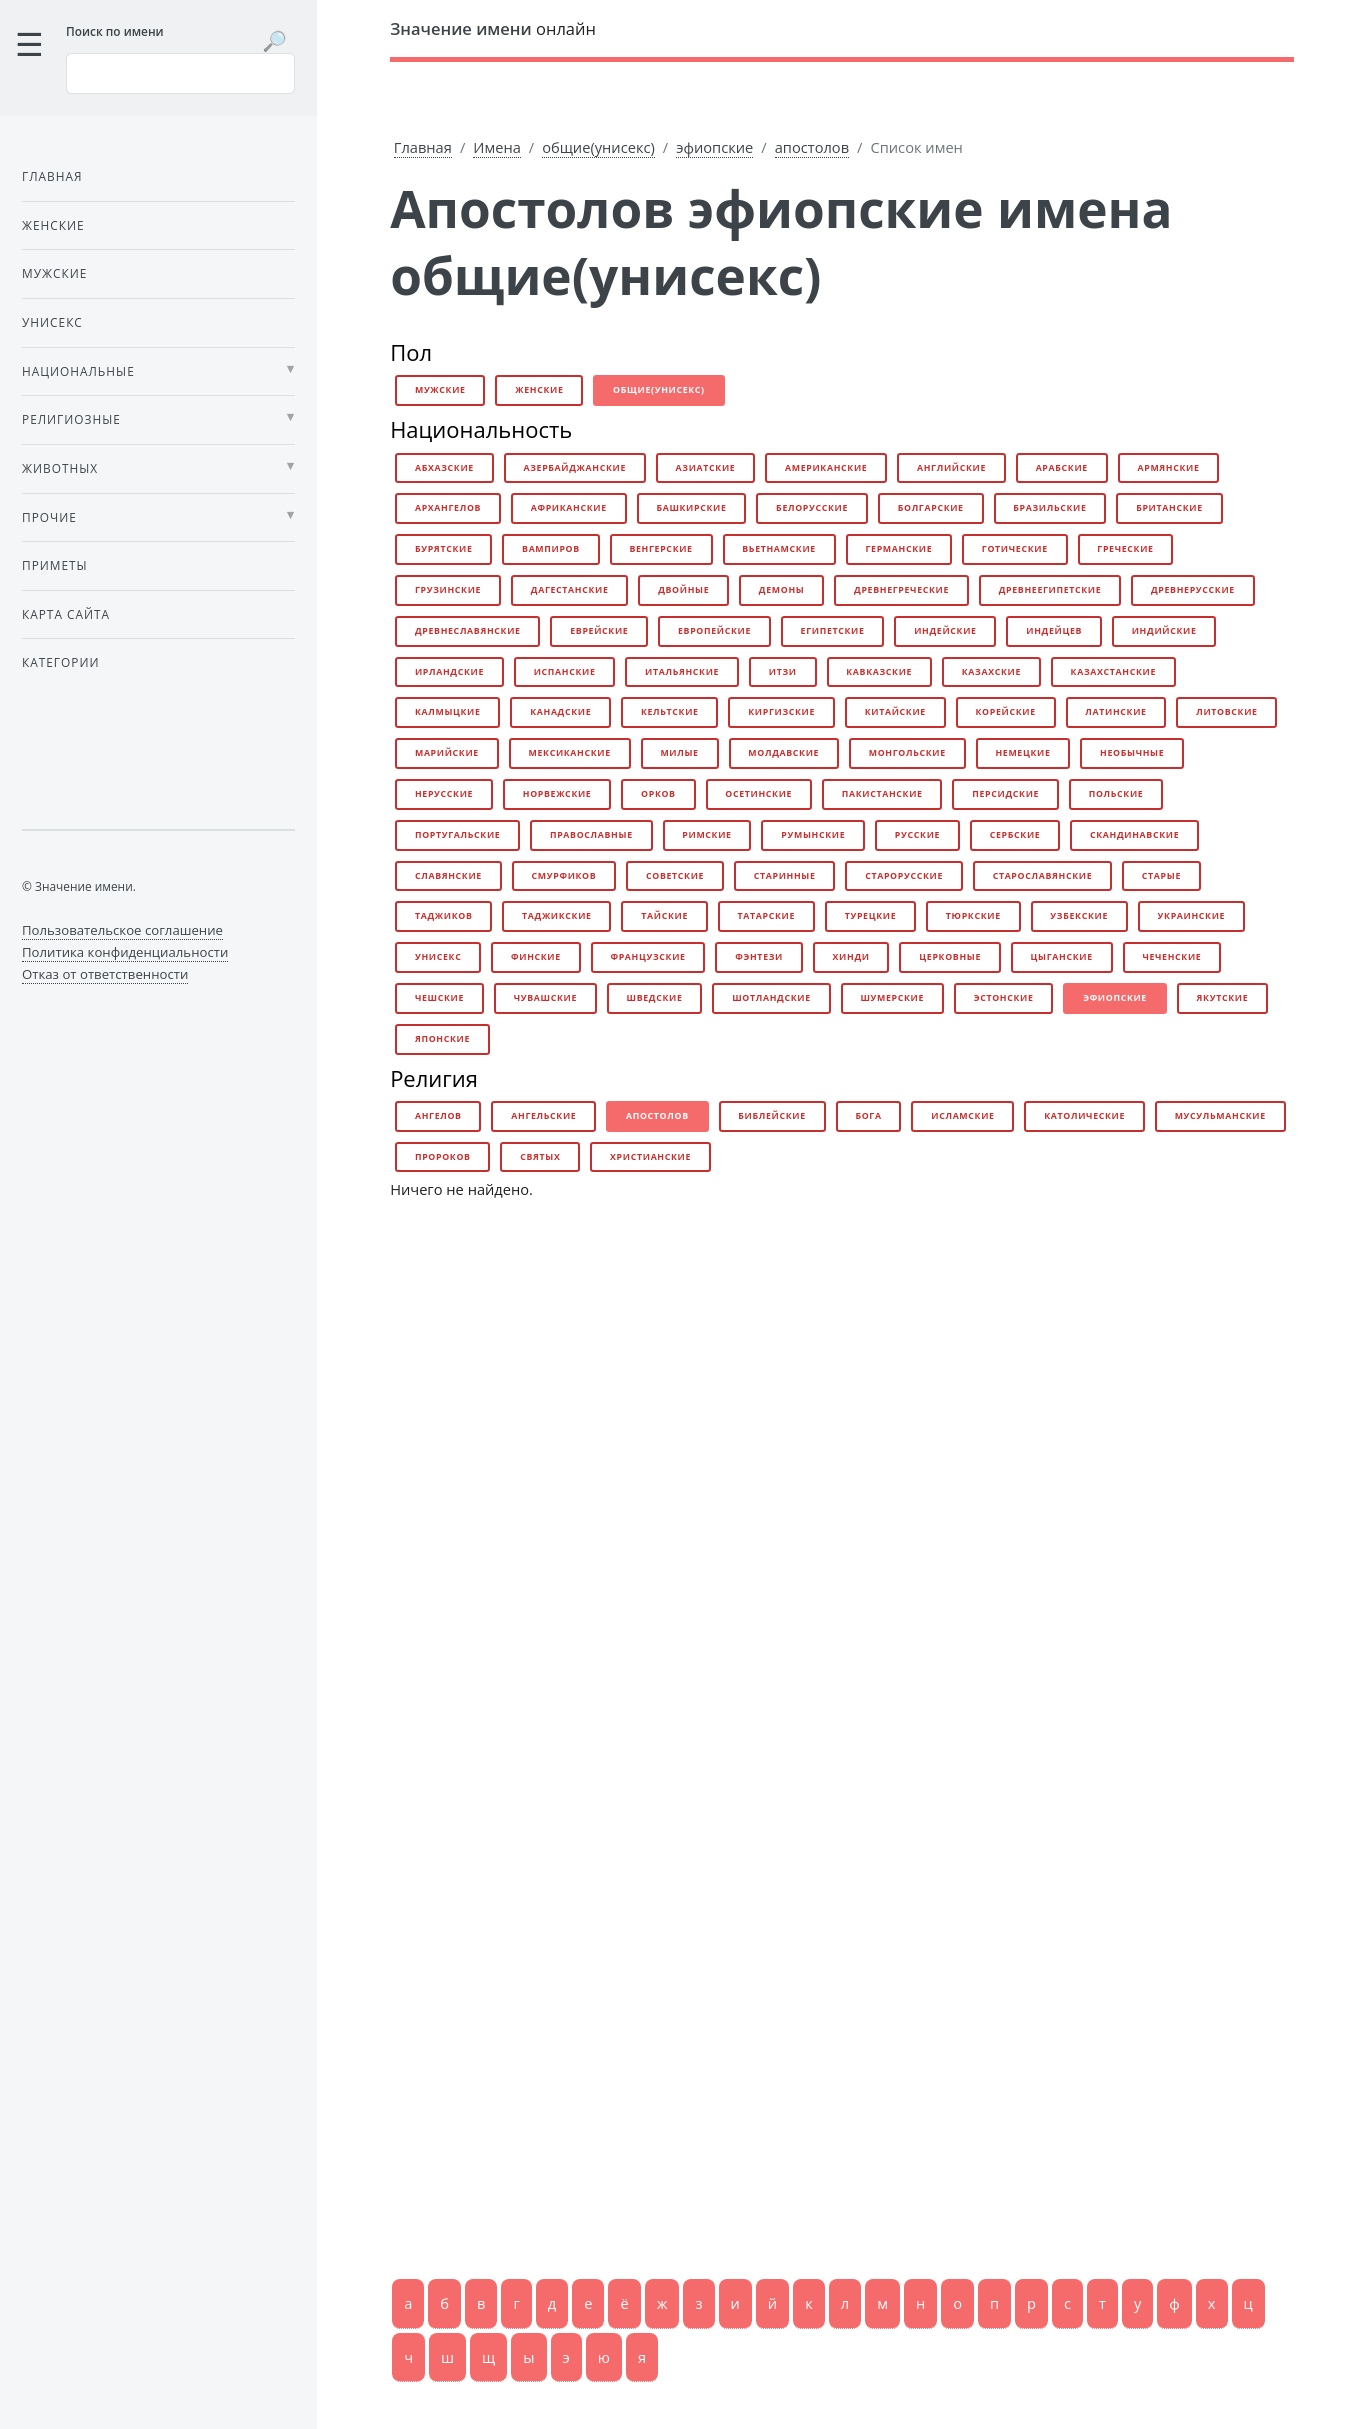 The image size is (1367, 2429). Describe the element at coordinates (1043, 876) in the screenshot. I see `старославянские` at that location.